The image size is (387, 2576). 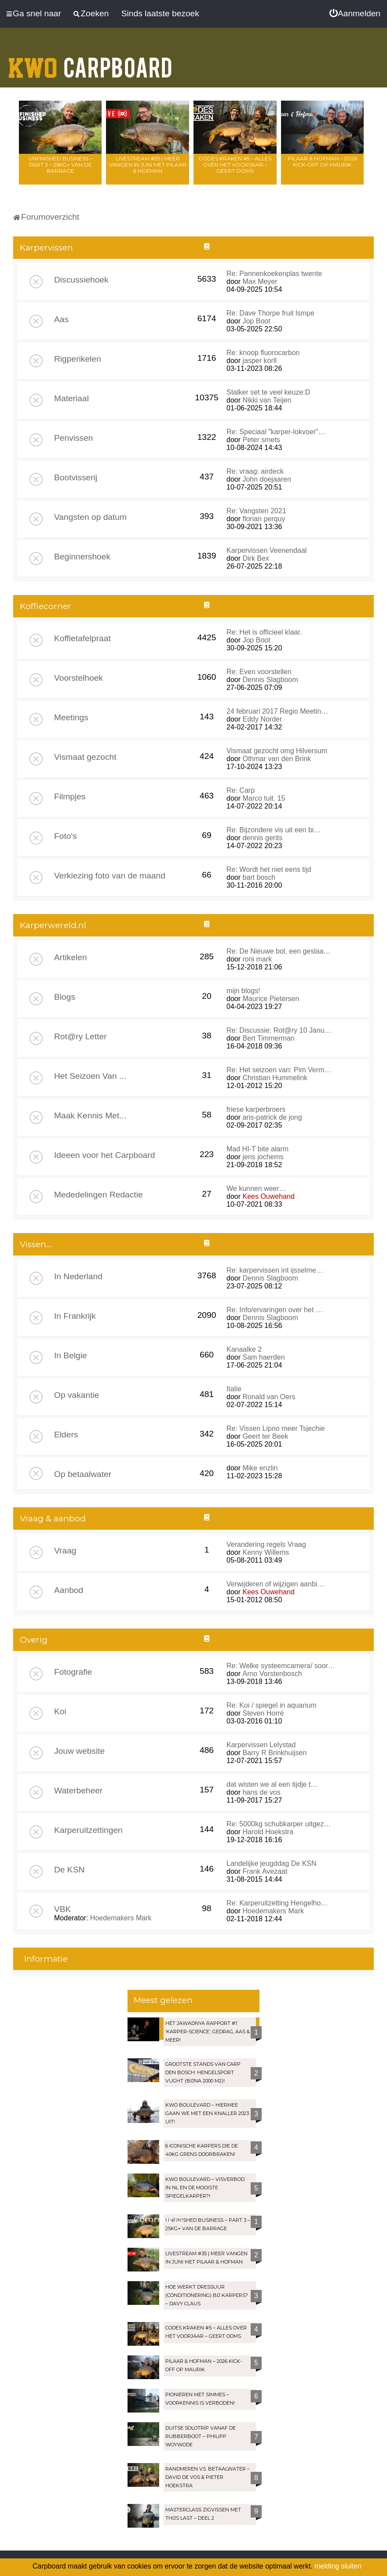 I want to click on Frank Avezaat, so click(x=264, y=1871).